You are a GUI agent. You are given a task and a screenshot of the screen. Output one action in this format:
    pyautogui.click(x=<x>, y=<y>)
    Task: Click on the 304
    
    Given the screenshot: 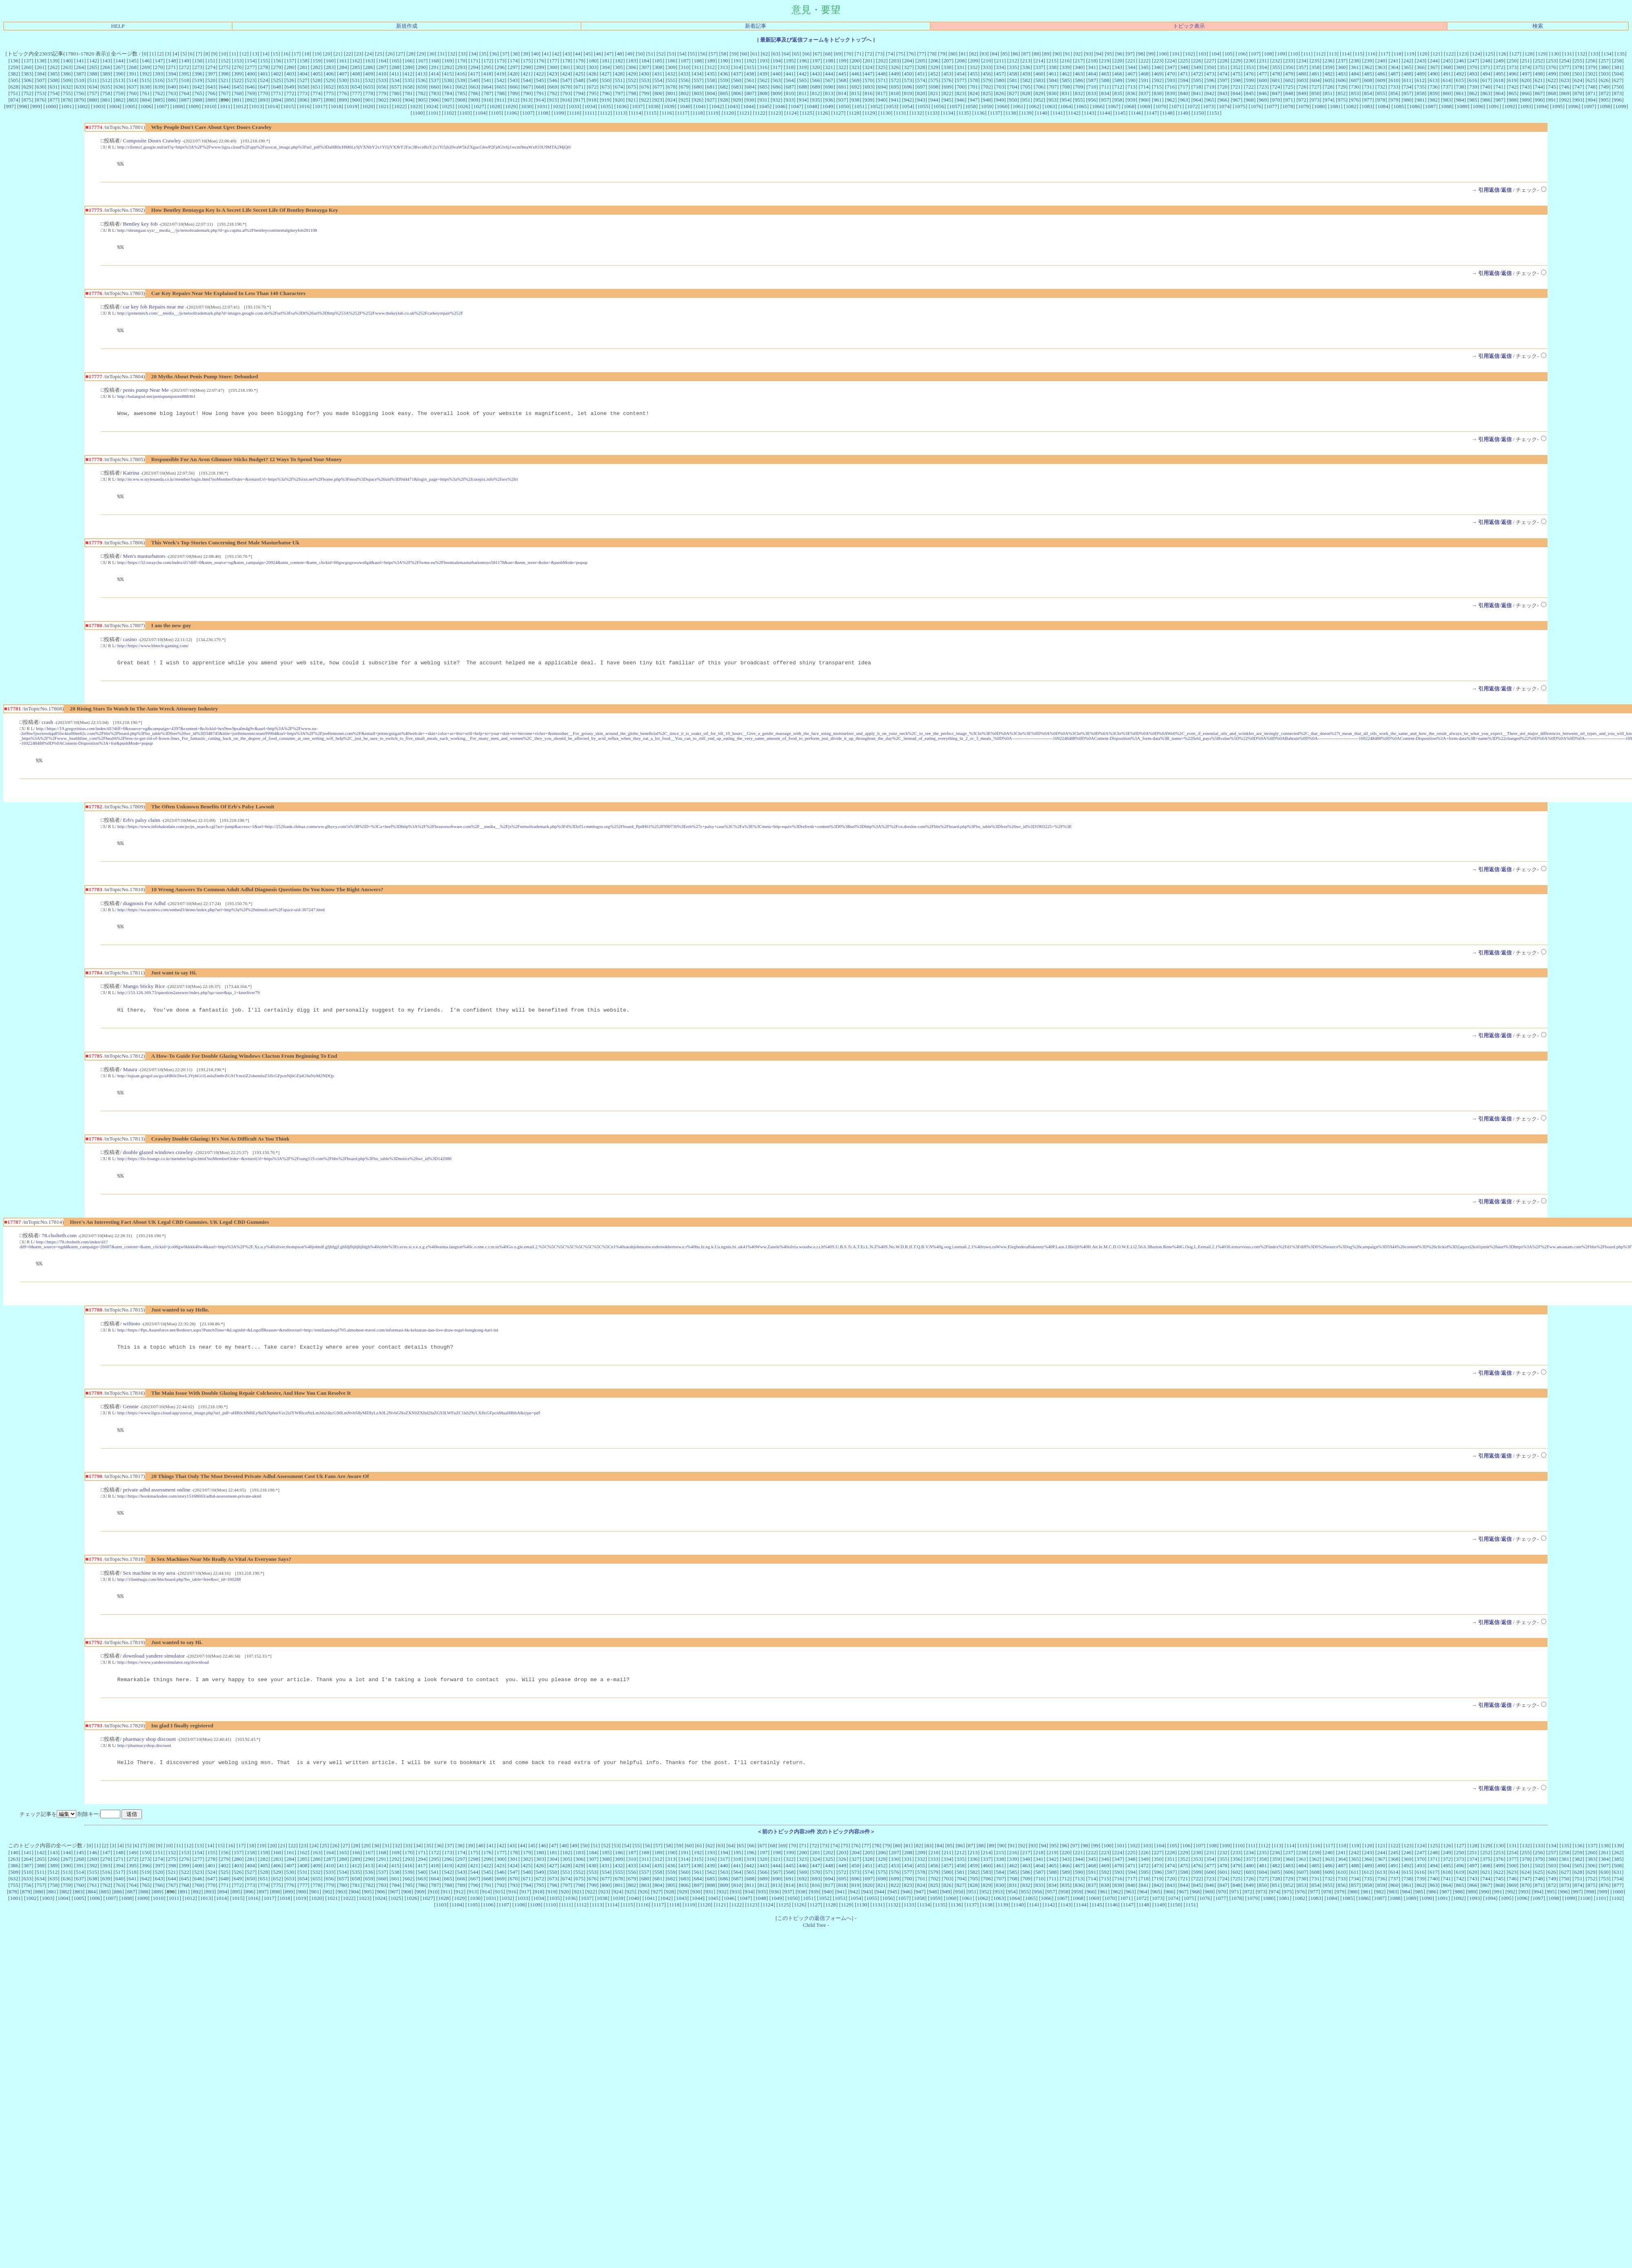 What is the action you would take?
    pyautogui.click(x=606, y=67)
    